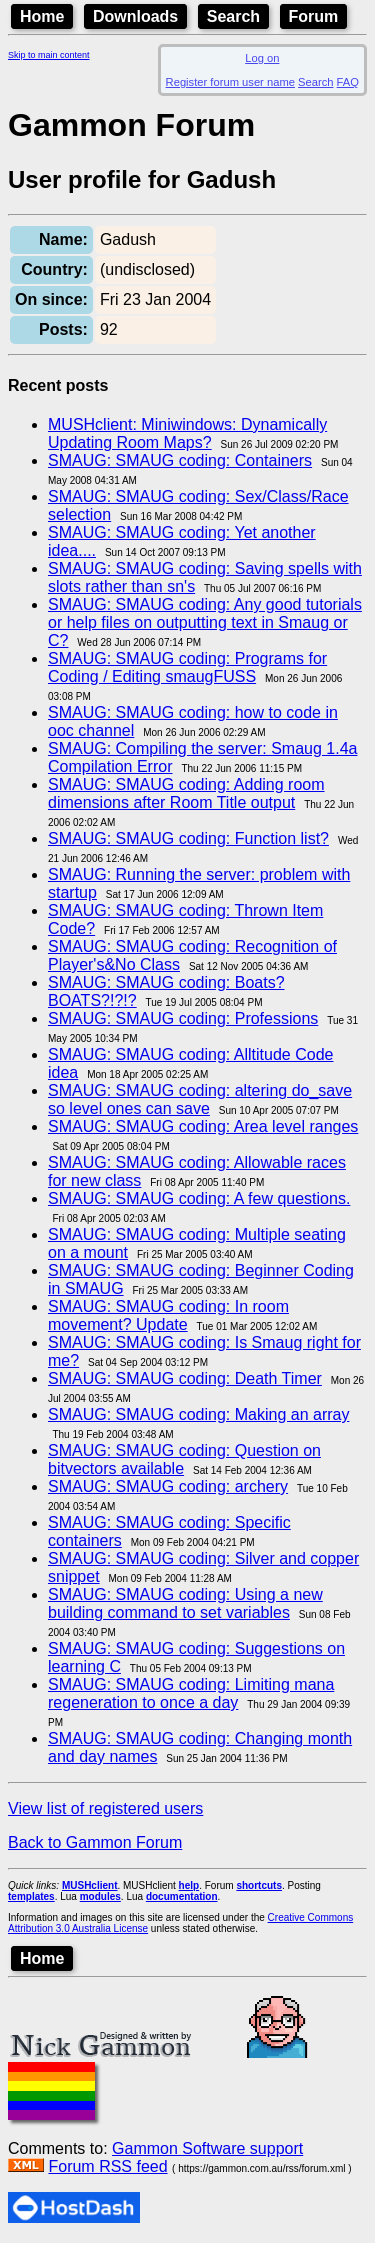 The height and width of the screenshot is (2243, 375). Describe the element at coordinates (230, 82) in the screenshot. I see `Register forum user name` at that location.